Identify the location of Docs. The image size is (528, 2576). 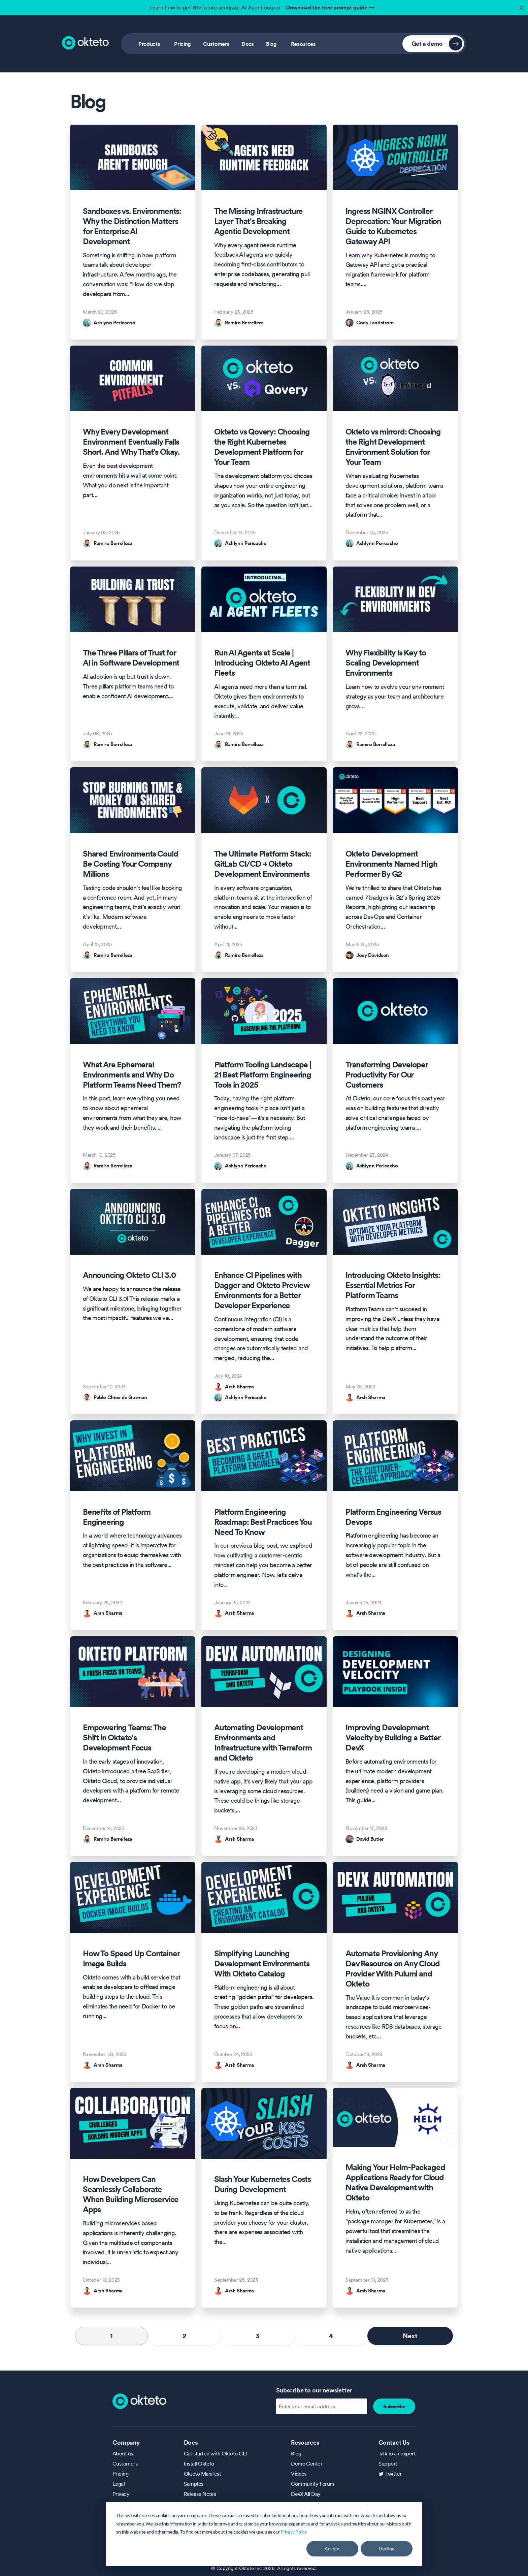
(247, 43).